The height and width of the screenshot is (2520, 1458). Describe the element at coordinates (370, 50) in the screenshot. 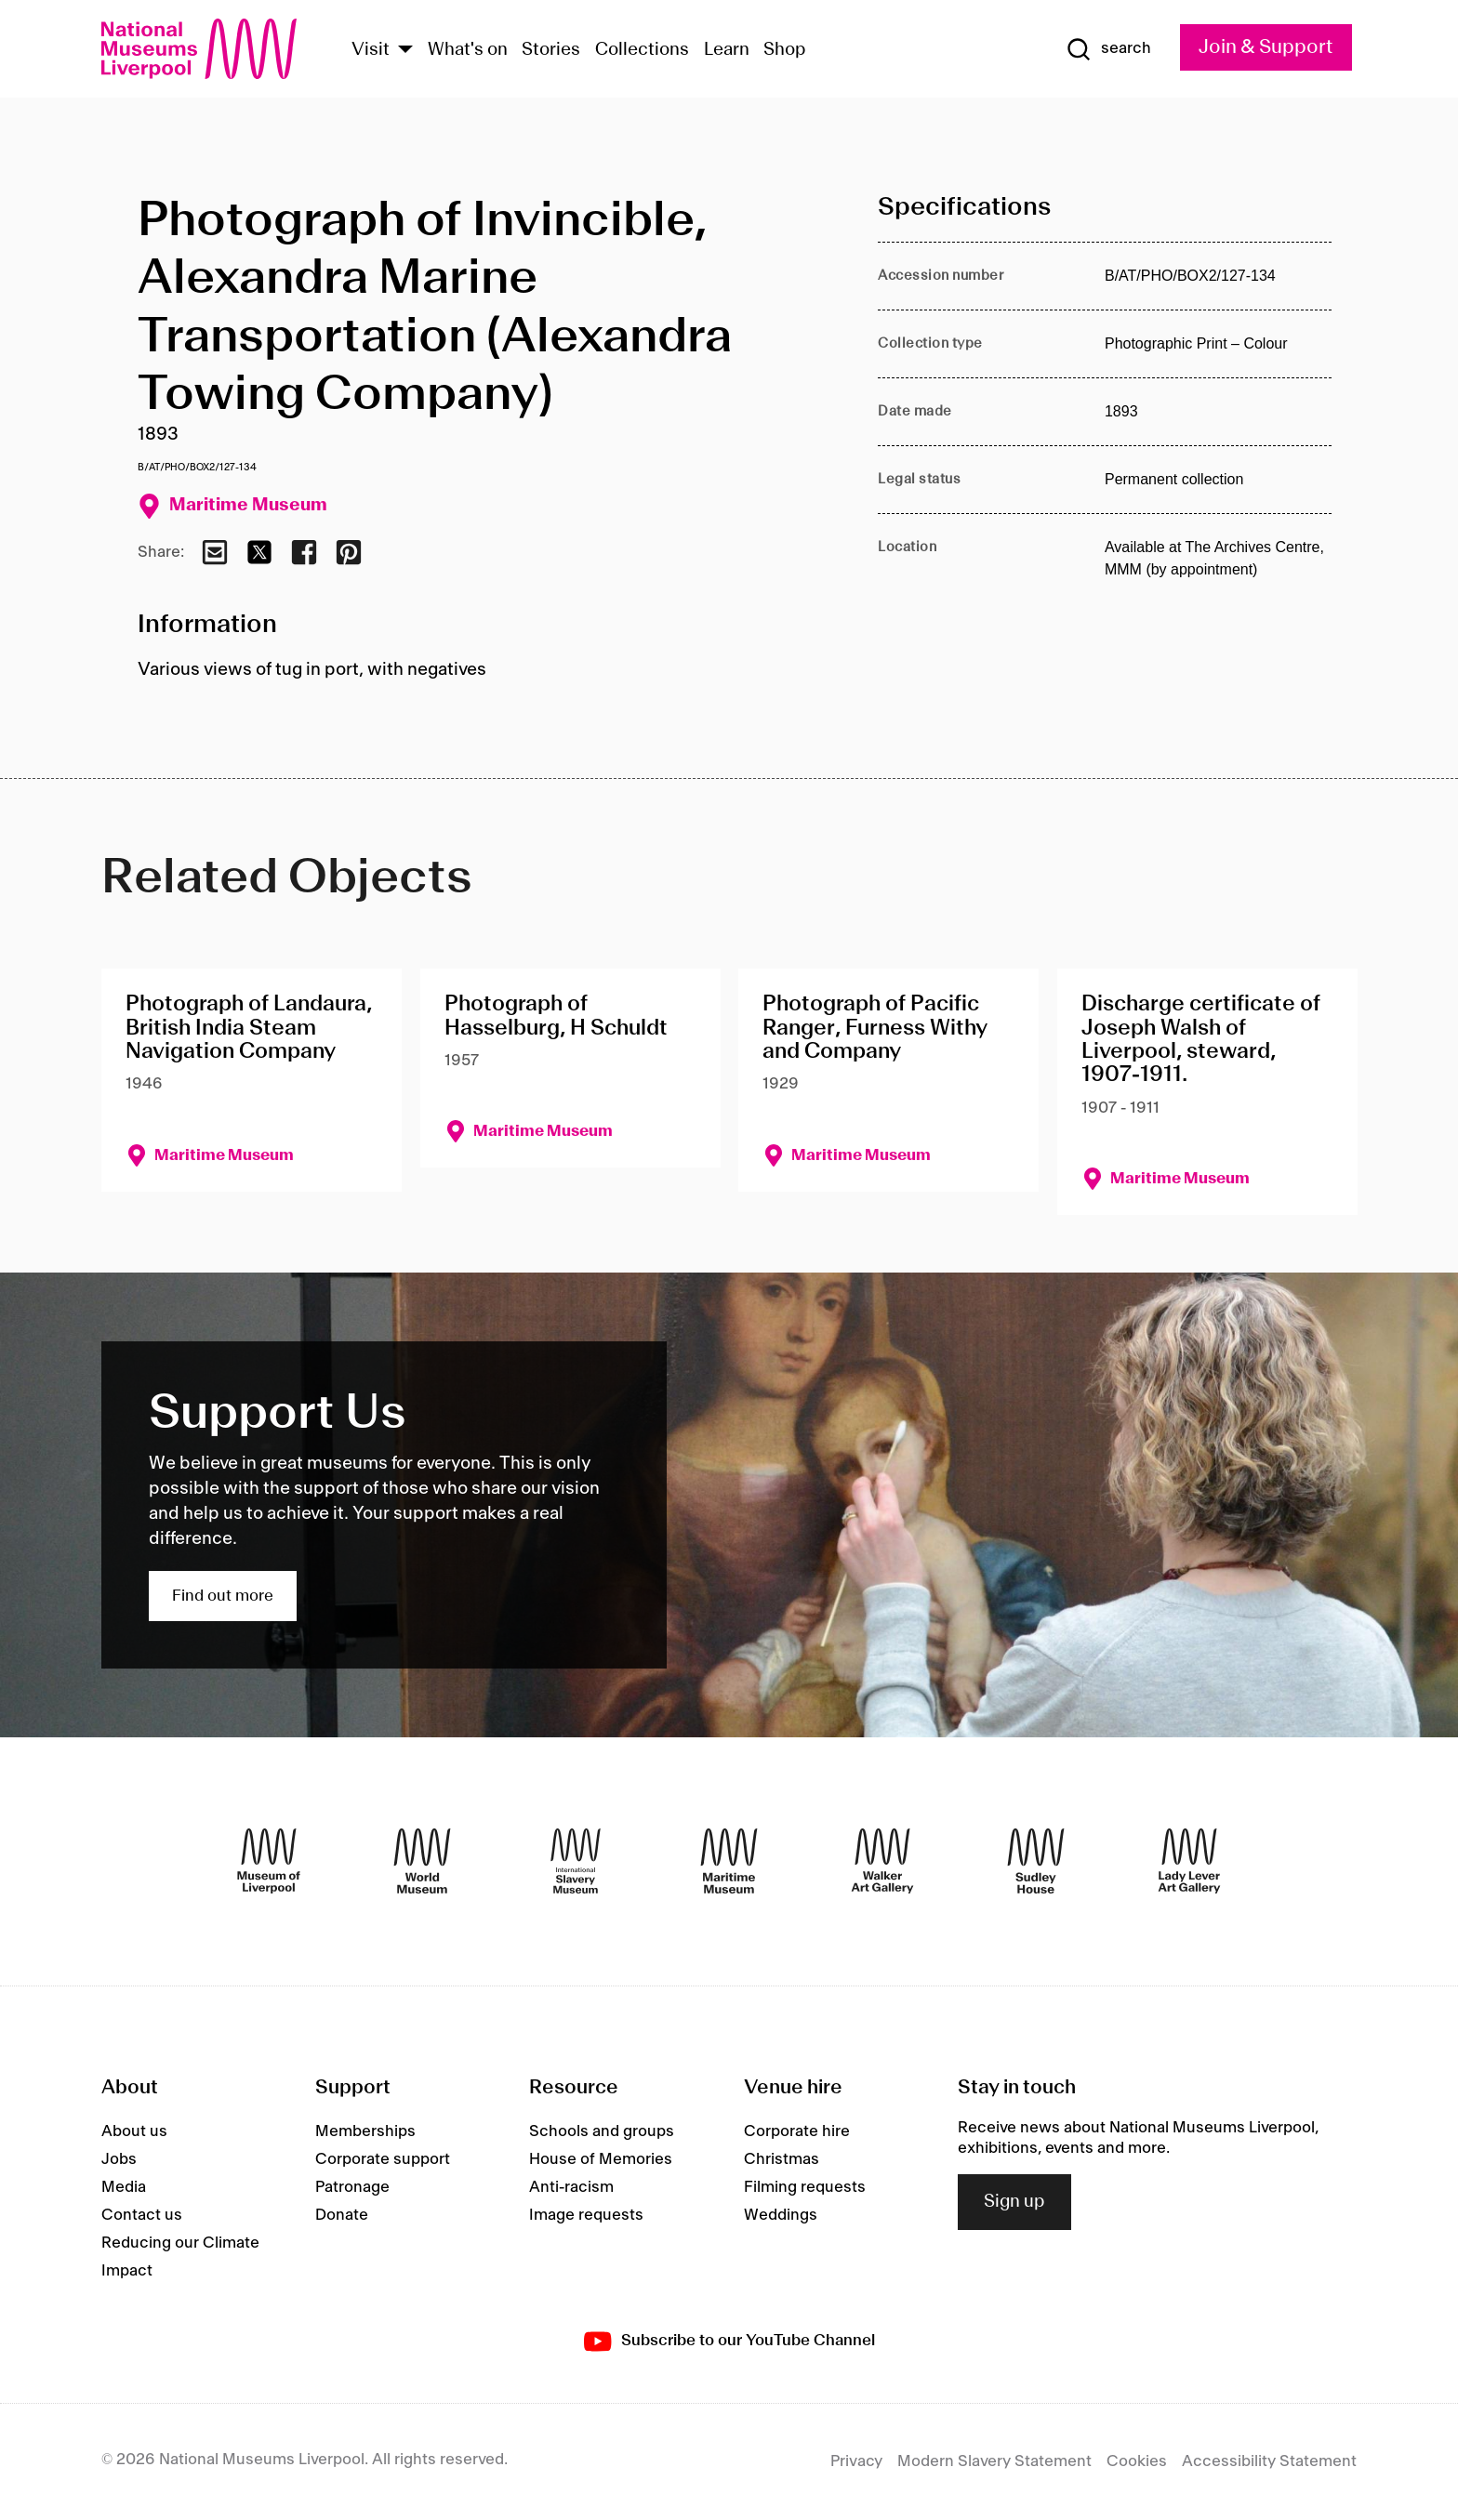

I see `Visit` at that location.